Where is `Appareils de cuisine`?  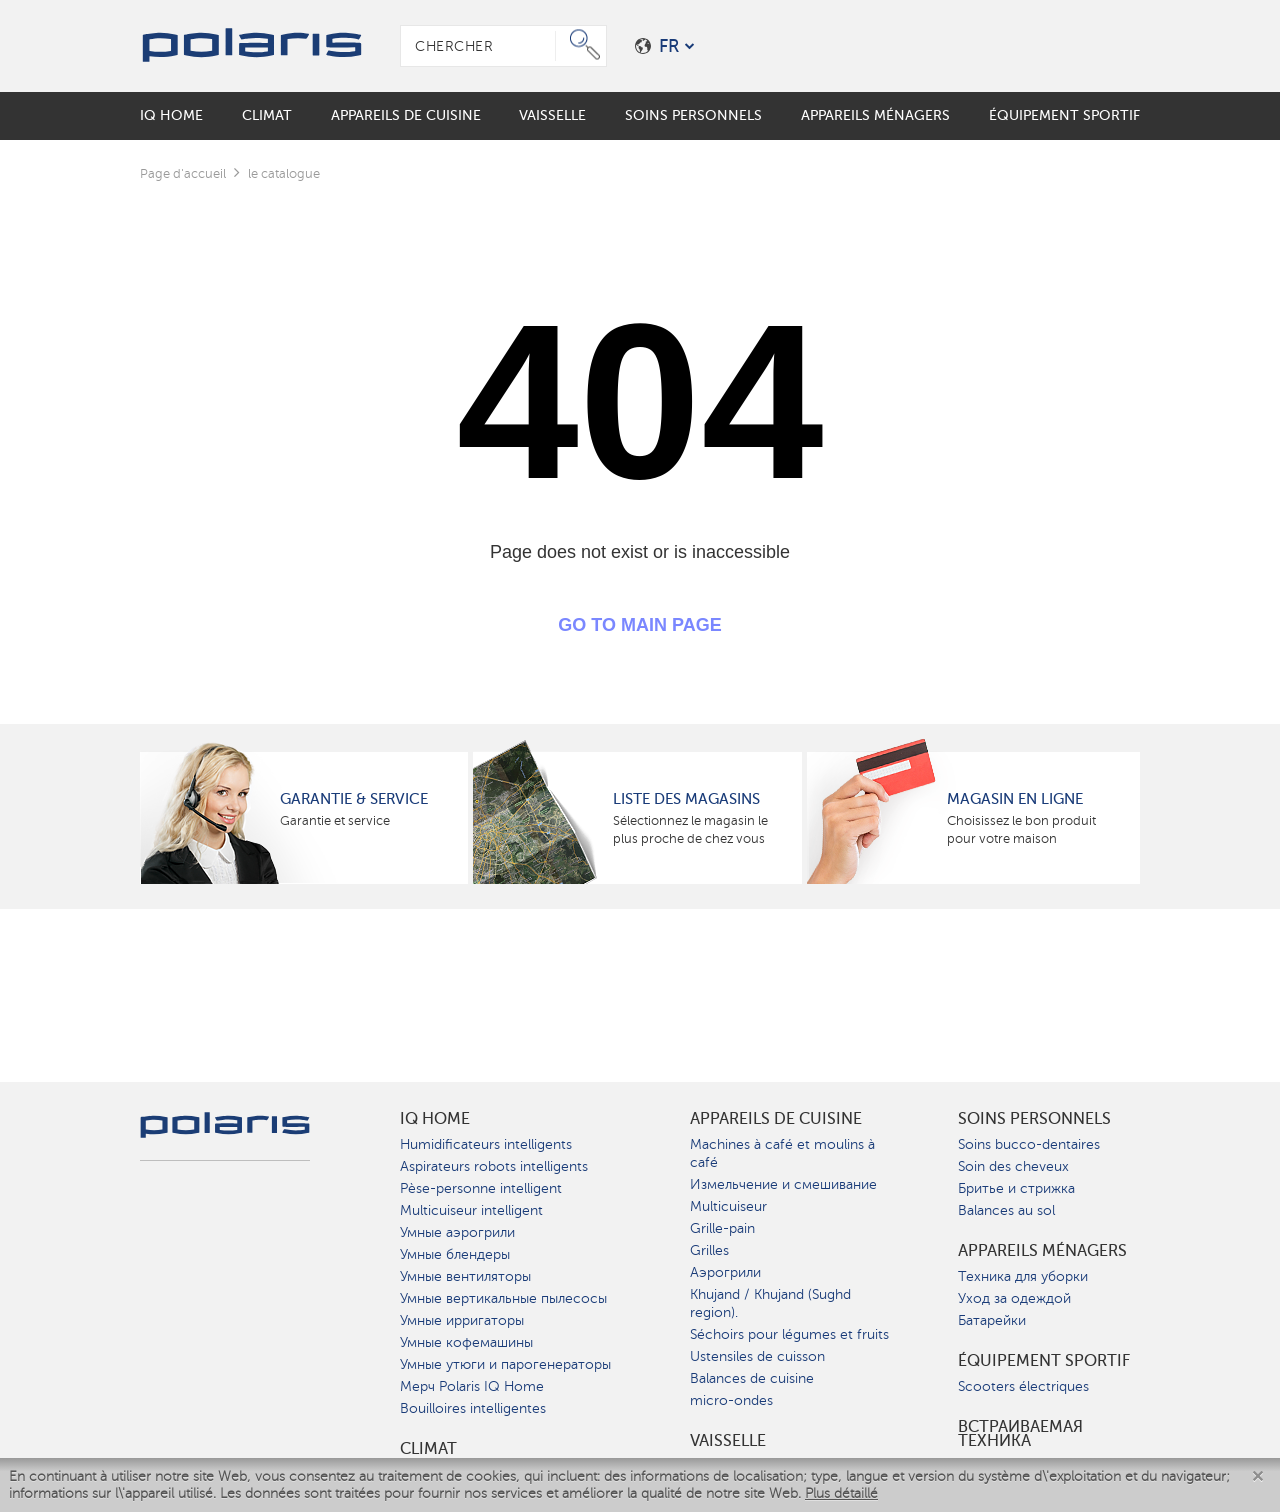
Appareils de cuisine is located at coordinates (776, 1119).